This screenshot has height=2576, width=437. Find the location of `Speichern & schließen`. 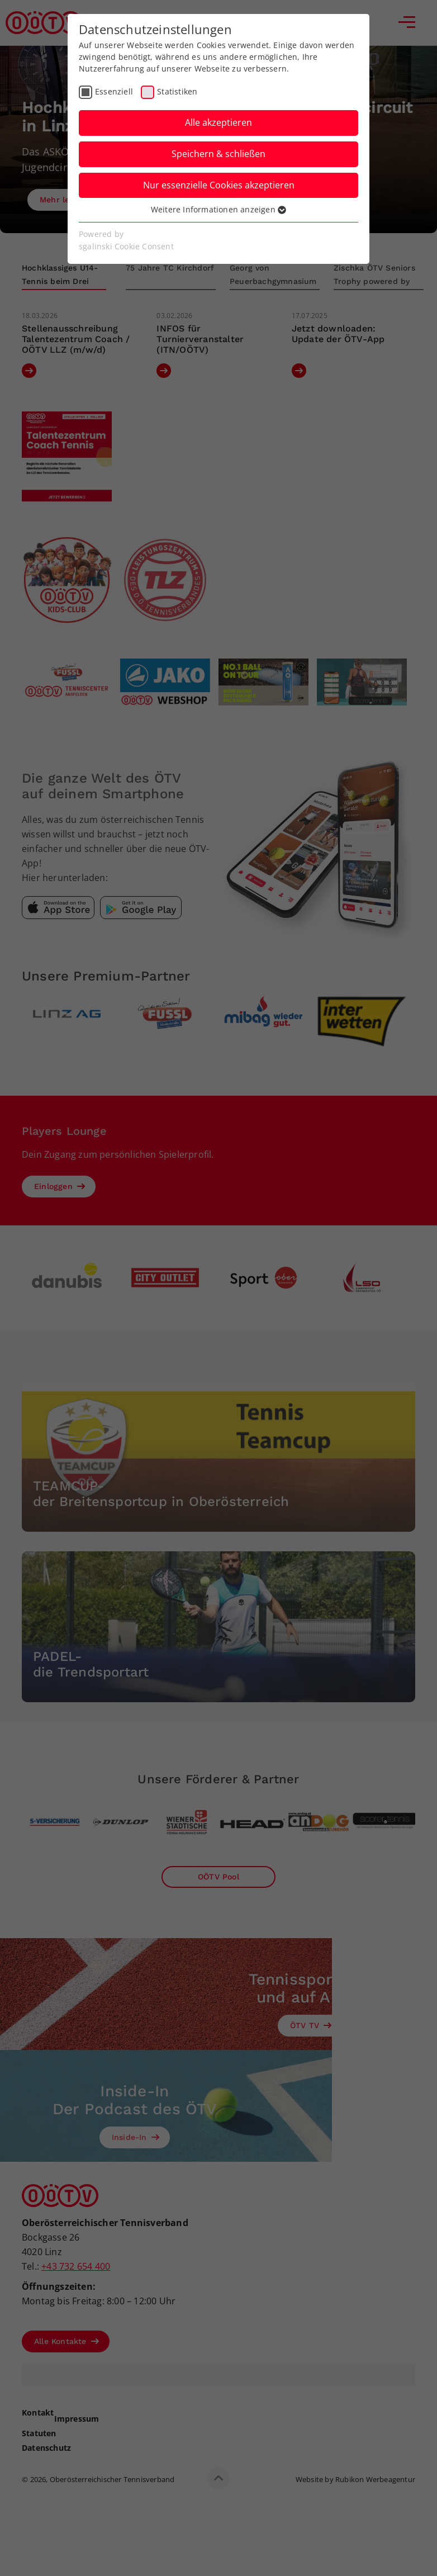

Speichern & schließen is located at coordinates (218, 154).